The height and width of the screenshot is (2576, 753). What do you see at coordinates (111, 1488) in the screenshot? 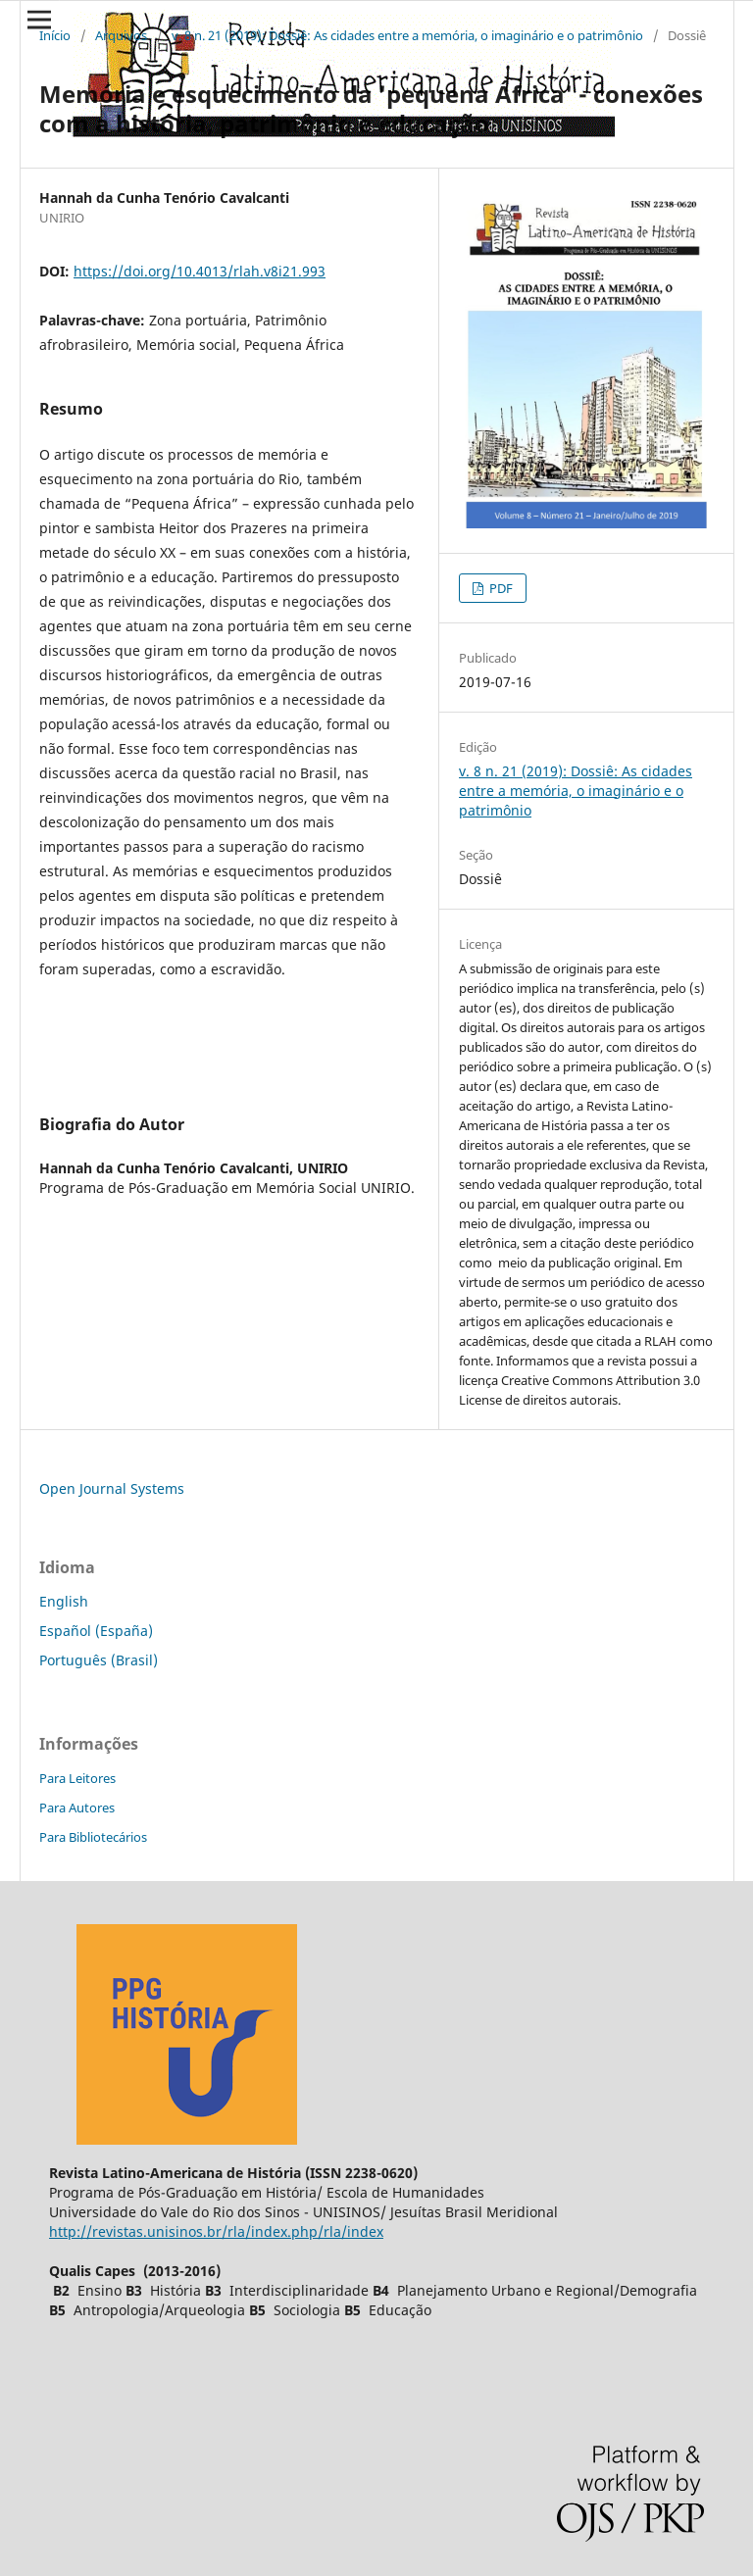
I see `Open Journal Systems` at bounding box center [111, 1488].